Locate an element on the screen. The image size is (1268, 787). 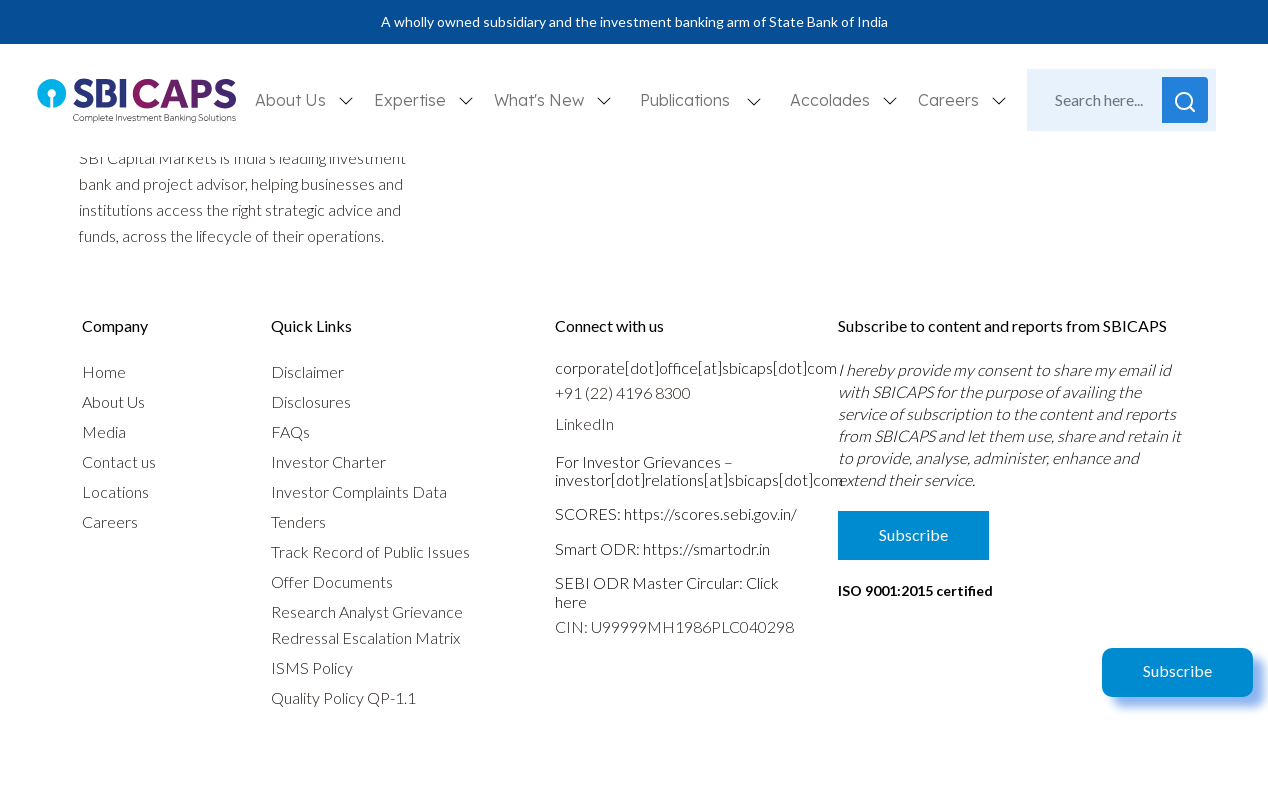
Careers is located at coordinates (110, 521).